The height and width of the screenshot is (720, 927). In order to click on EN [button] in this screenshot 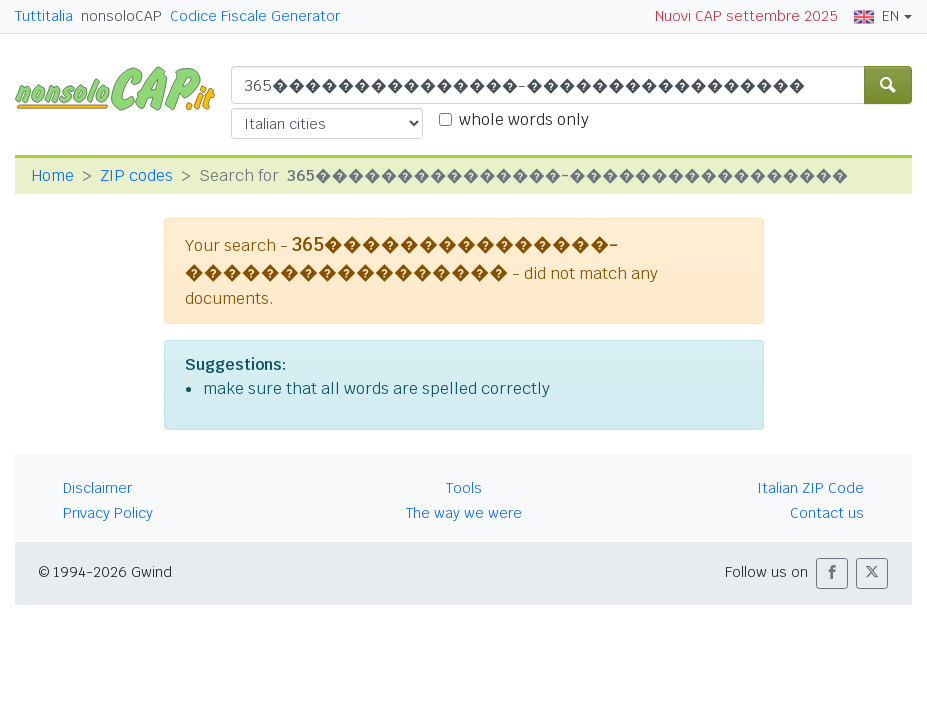, I will do `click(876, 16)`.